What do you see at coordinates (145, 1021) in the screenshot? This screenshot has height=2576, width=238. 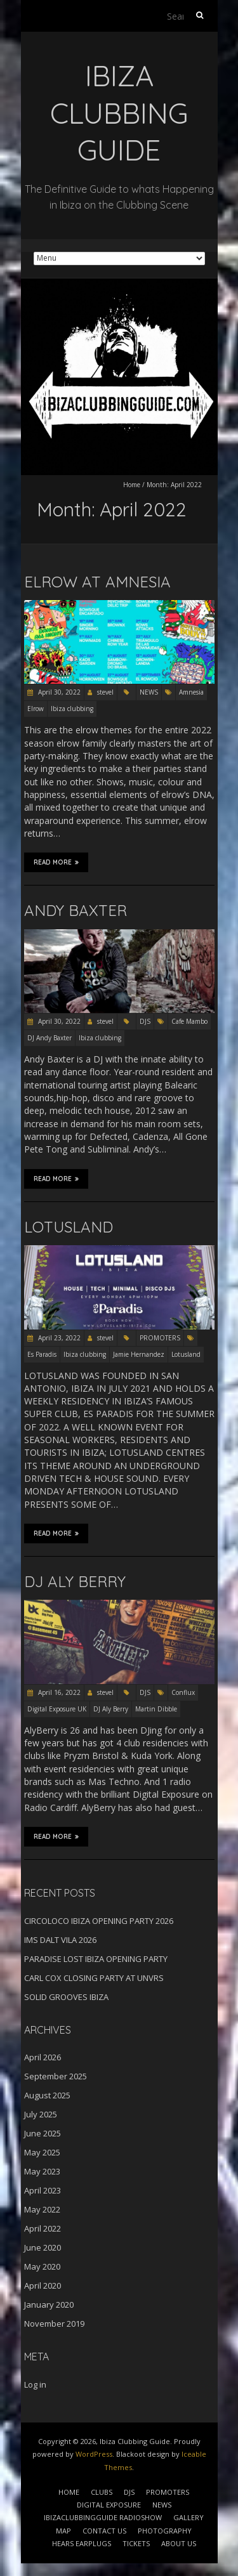 I see `DJS` at bounding box center [145, 1021].